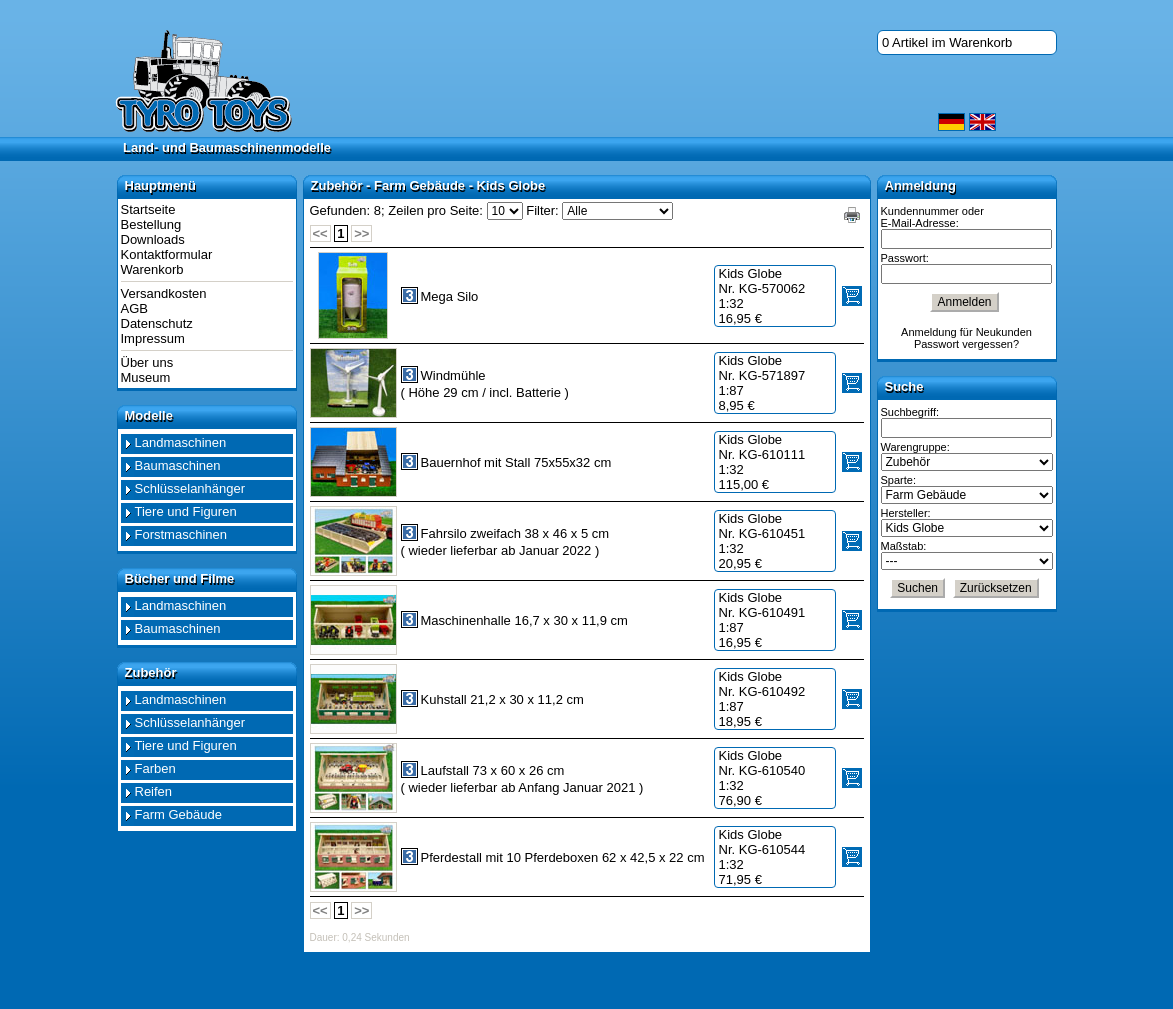  What do you see at coordinates (906, 513) in the screenshot?
I see `Hersteller:` at bounding box center [906, 513].